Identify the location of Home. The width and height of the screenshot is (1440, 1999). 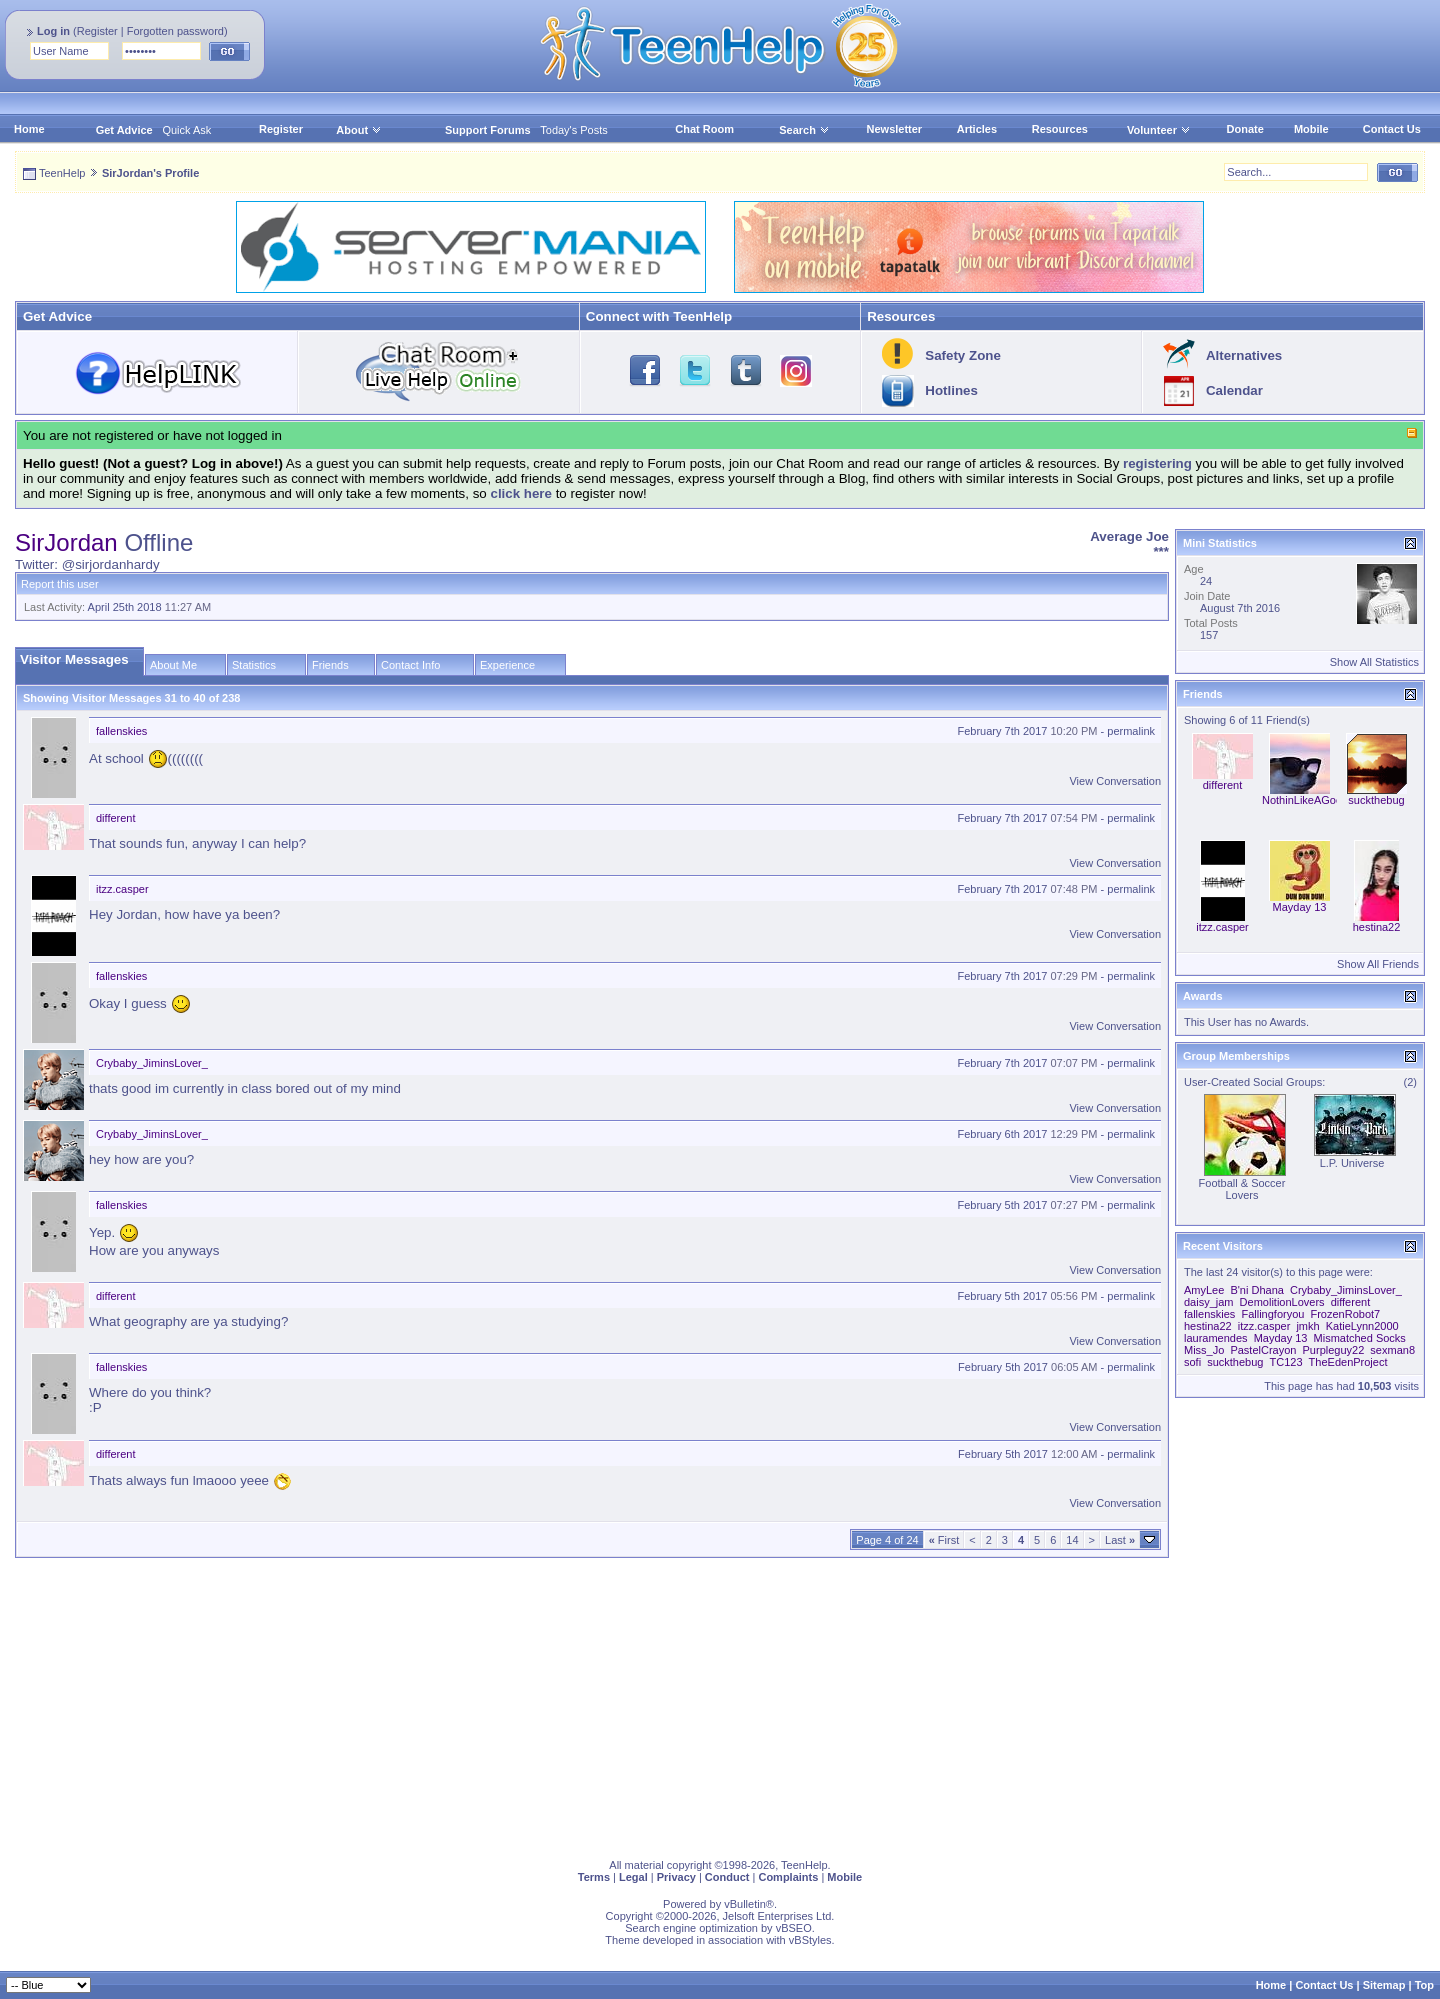
(29, 129).